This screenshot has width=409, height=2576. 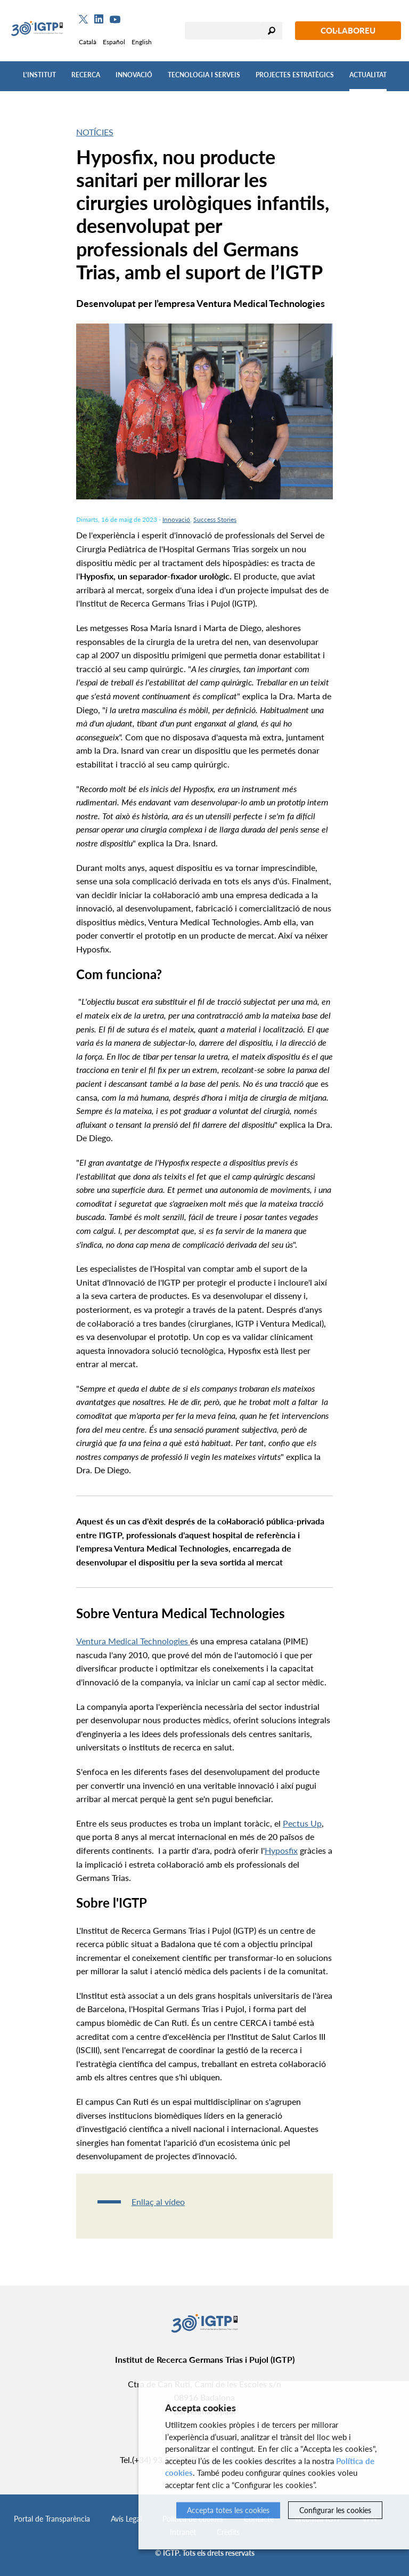 What do you see at coordinates (348, 30) in the screenshot?
I see `Col·laboreu` at bounding box center [348, 30].